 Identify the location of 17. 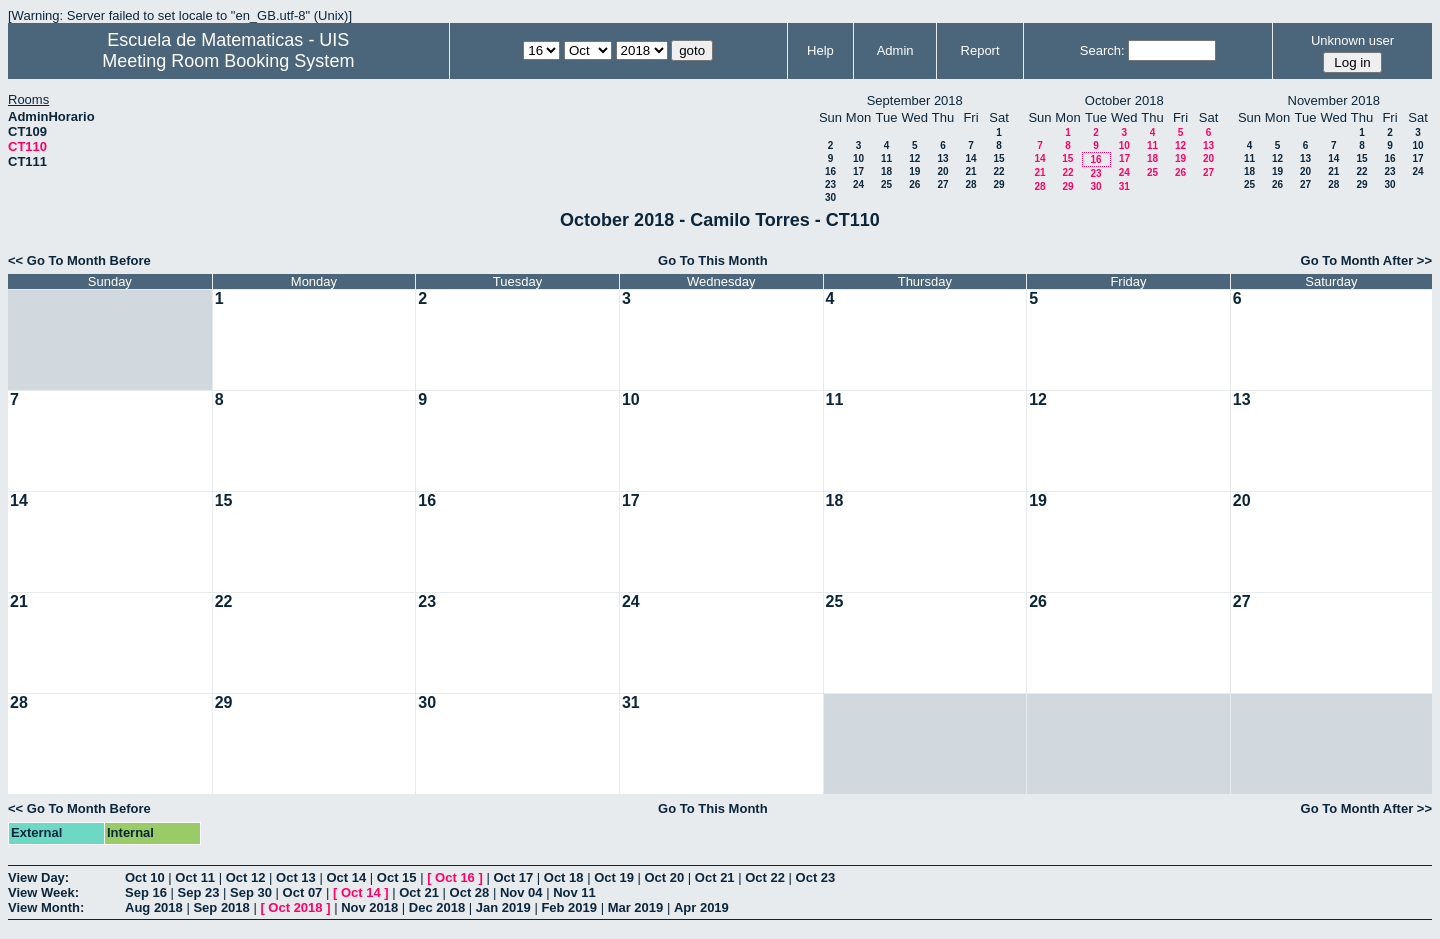
(858, 171).